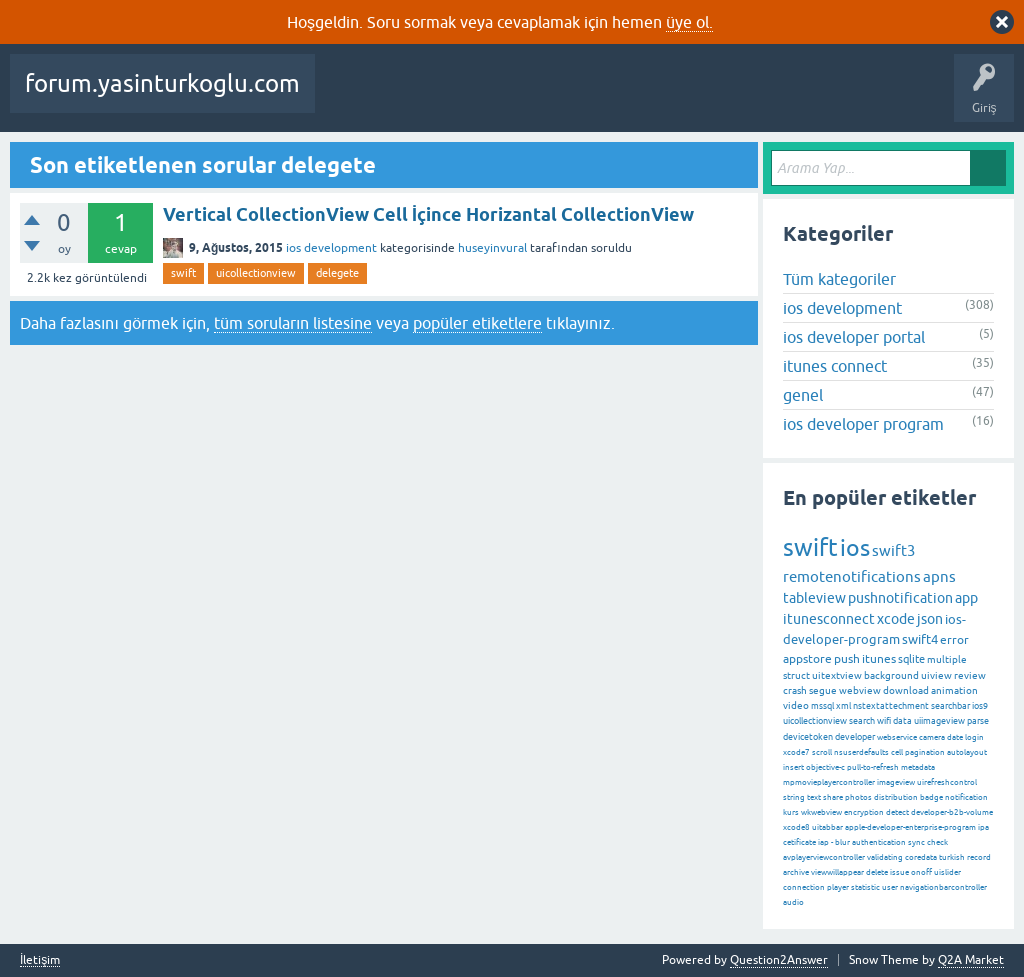  I want to click on xcode, so click(896, 619).